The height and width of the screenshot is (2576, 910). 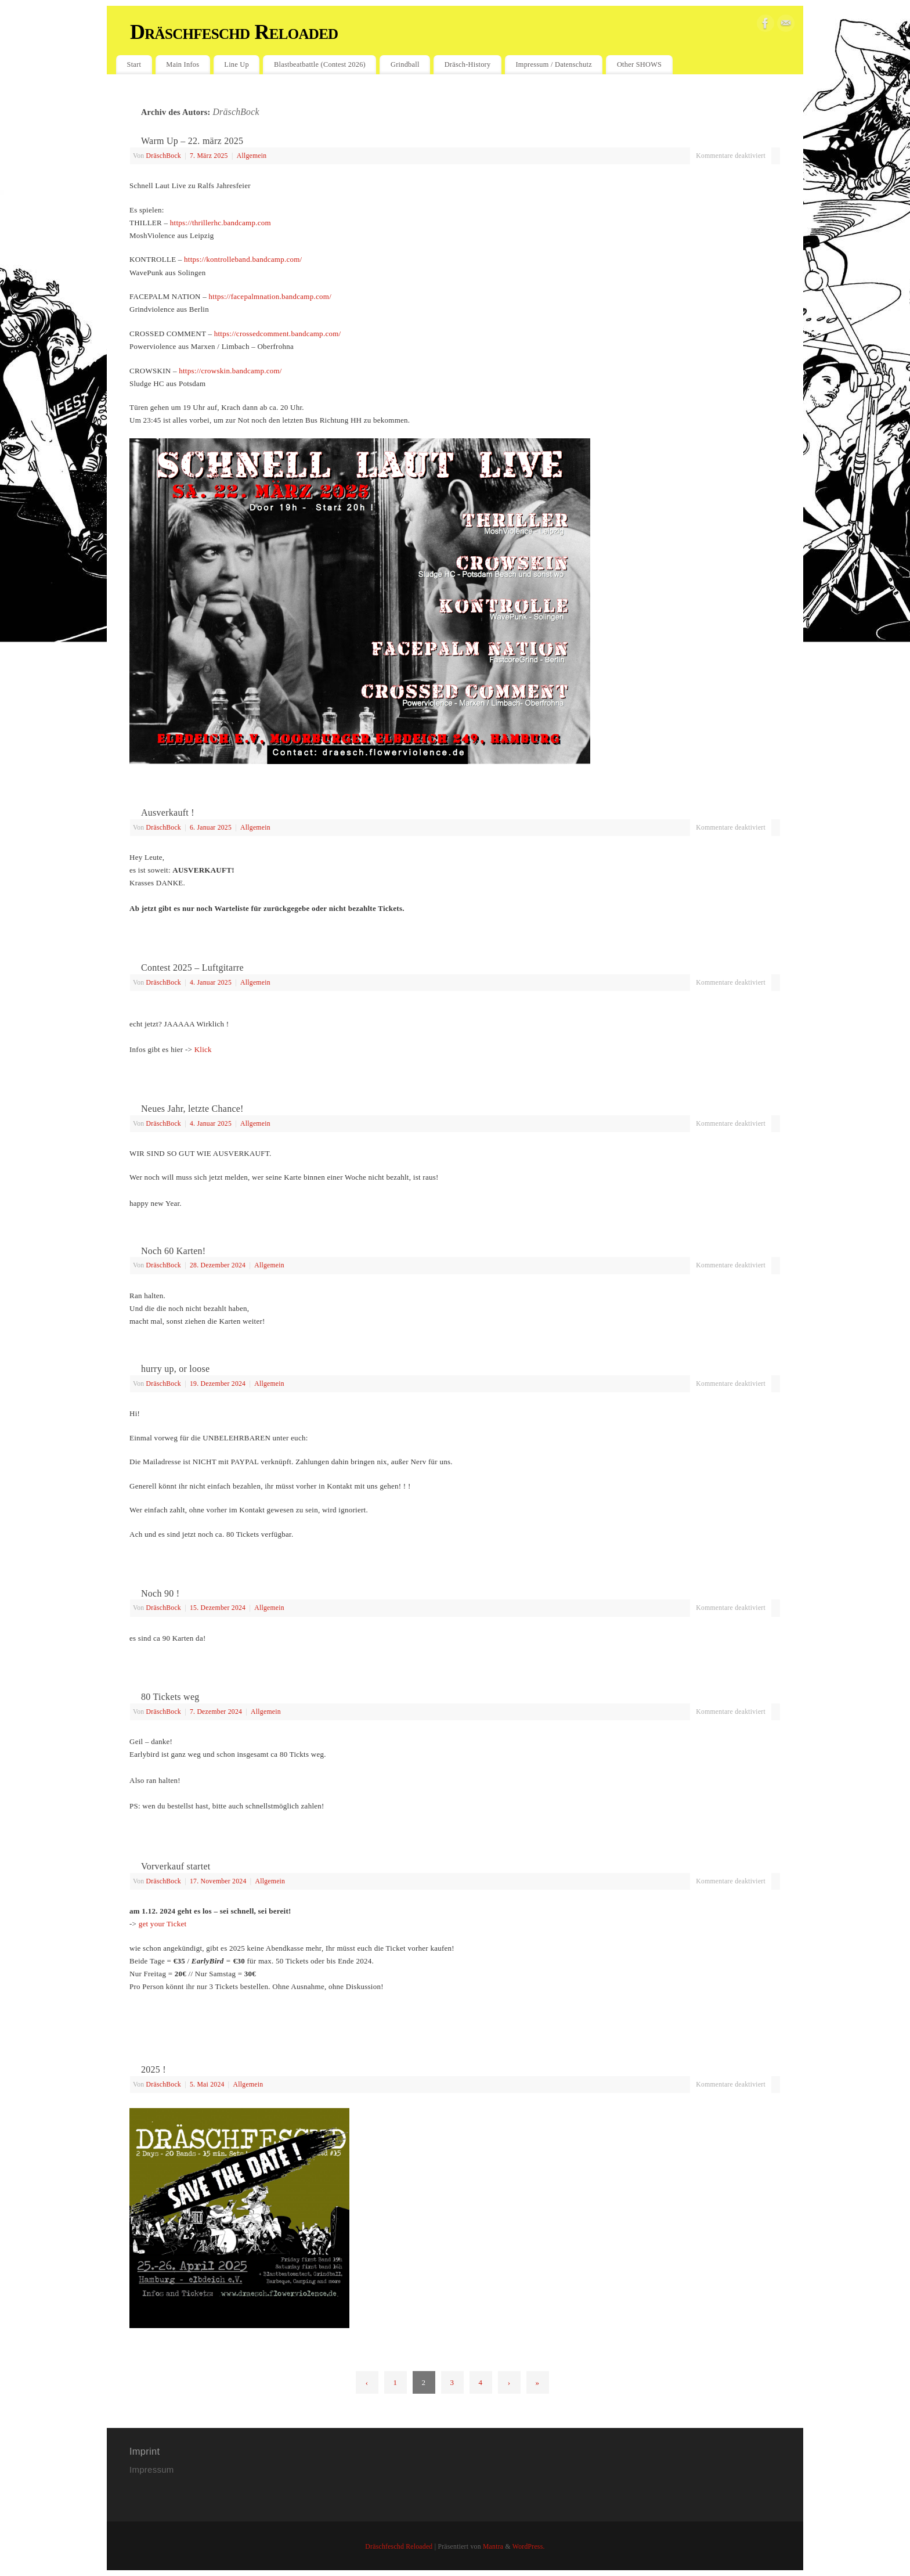 What do you see at coordinates (192, 141) in the screenshot?
I see `Warm Up – 22. märz 2025` at bounding box center [192, 141].